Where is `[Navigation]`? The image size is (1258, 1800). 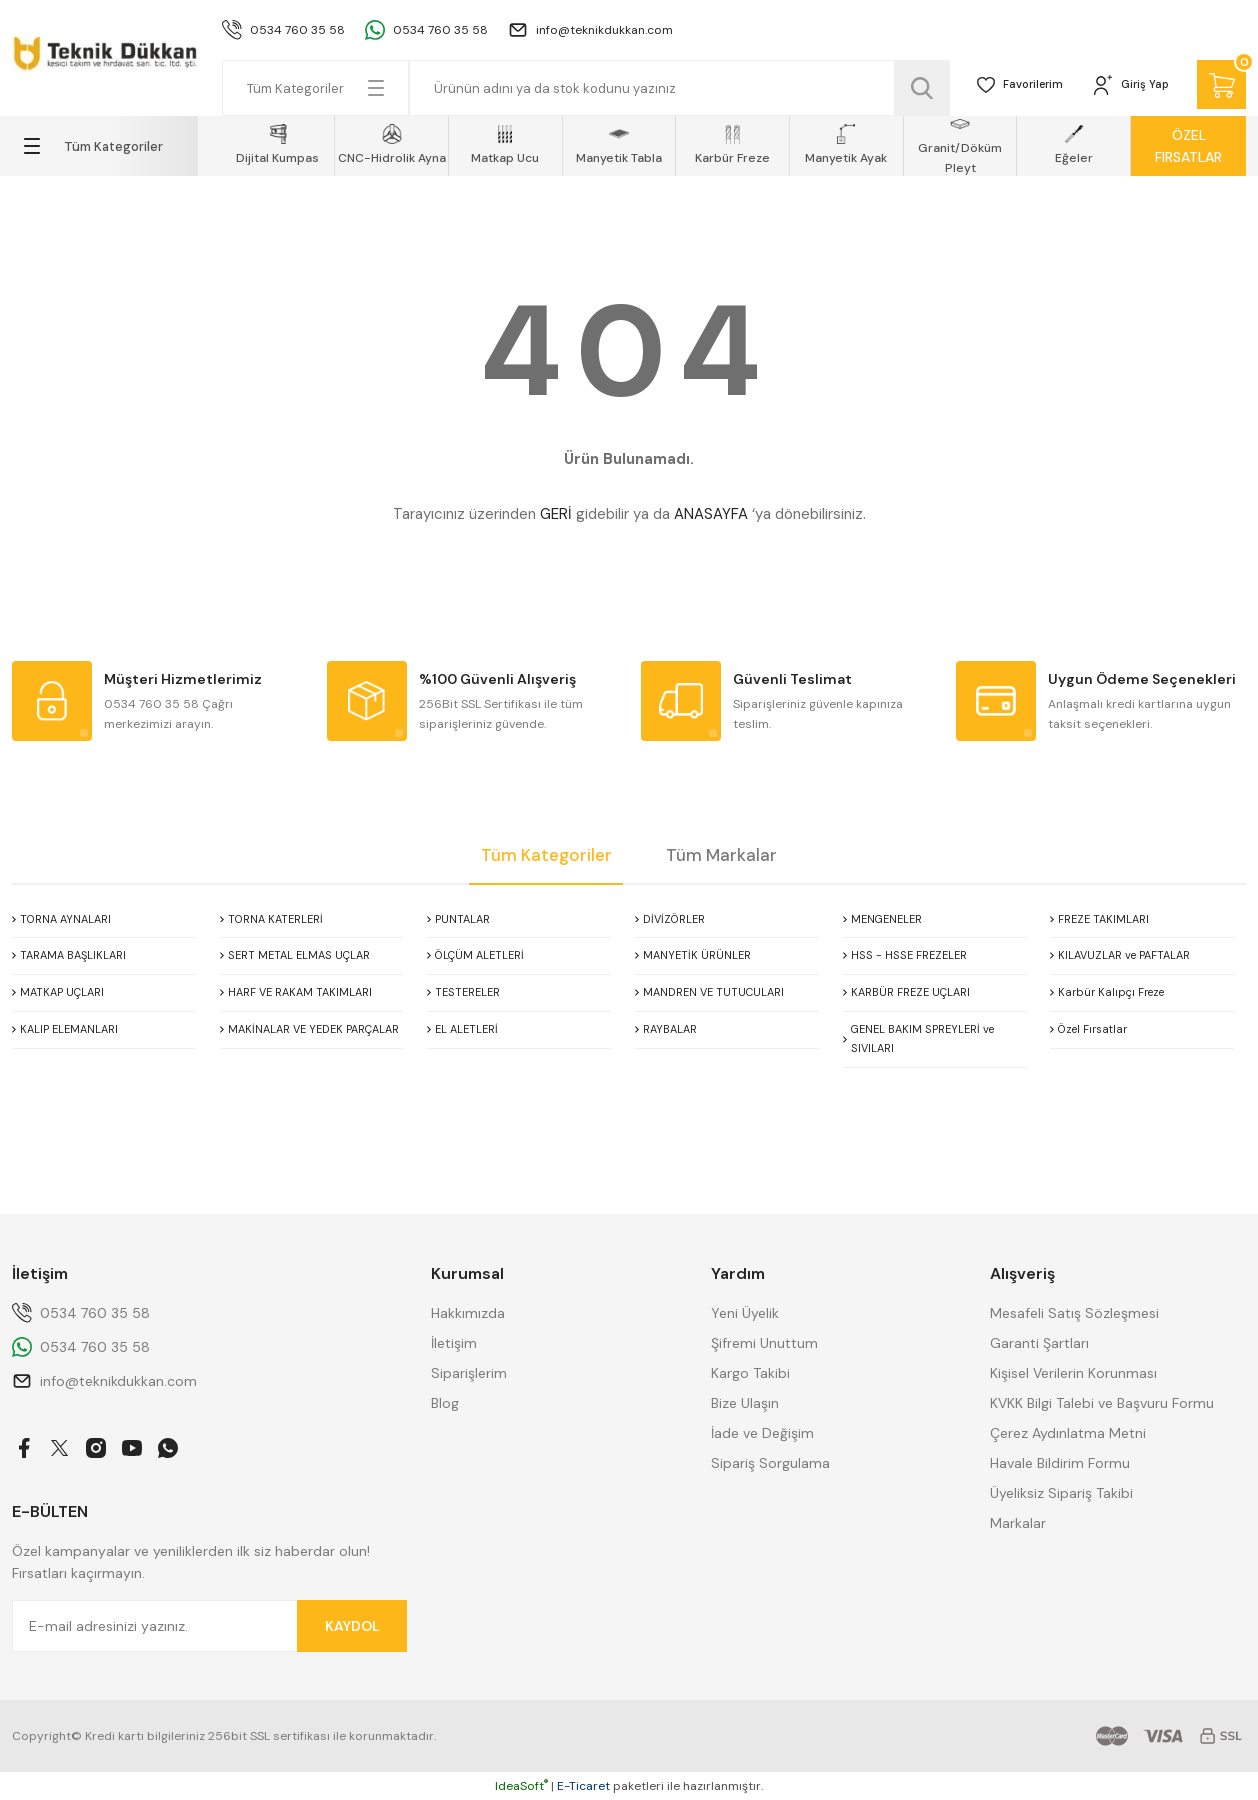
[Navigation] is located at coordinates (105, 146).